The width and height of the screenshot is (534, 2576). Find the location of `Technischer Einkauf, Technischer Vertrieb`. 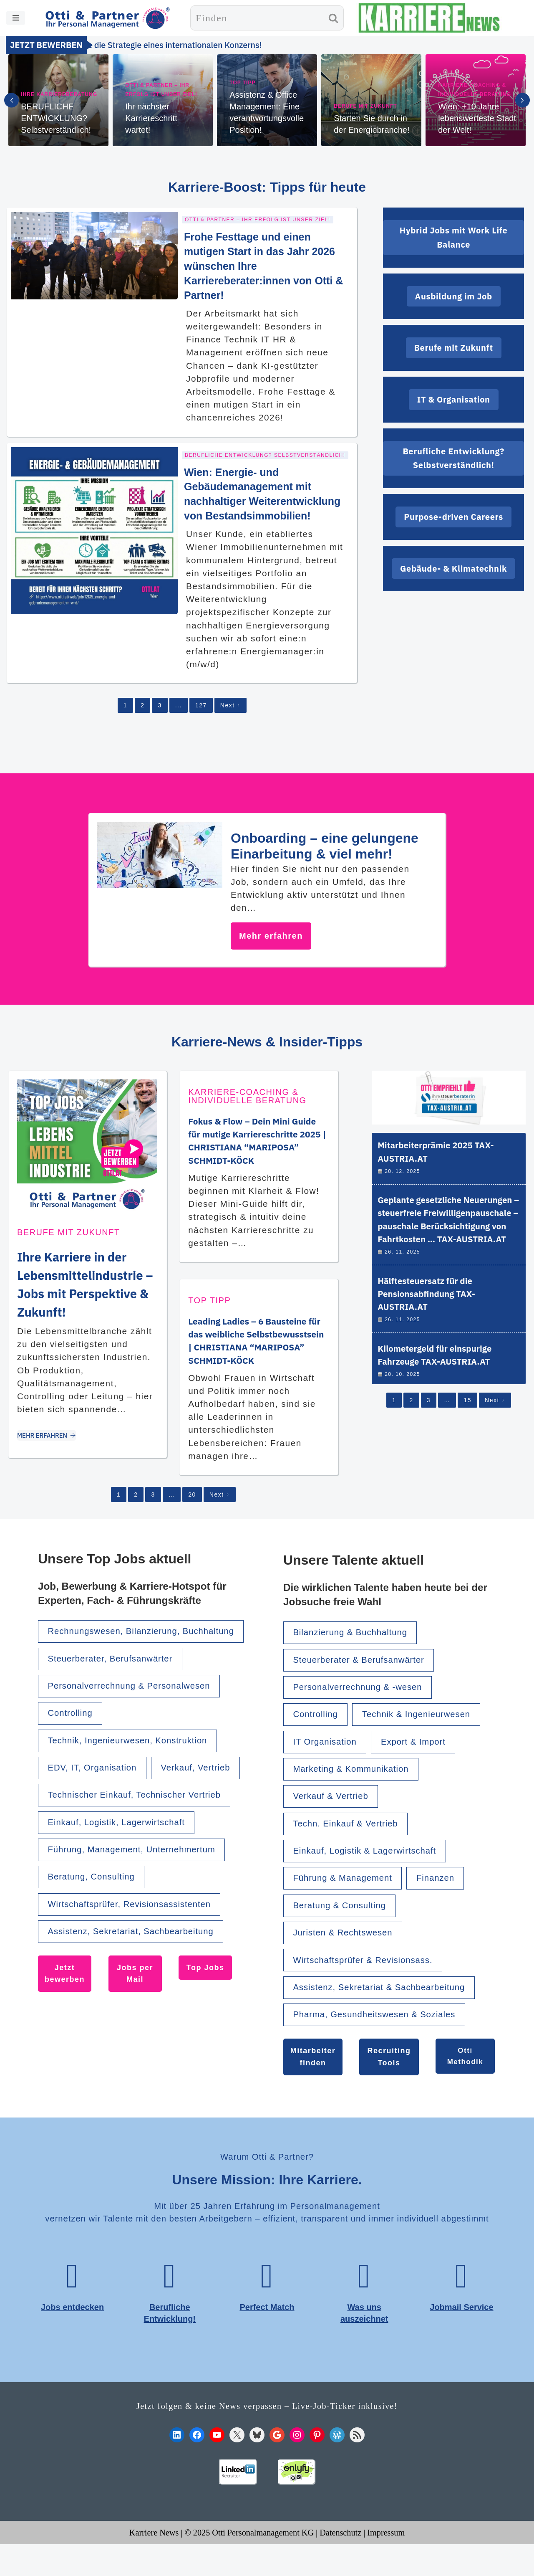

Technischer Einkauf, Technischer Vertrieb is located at coordinates (141, 1854).